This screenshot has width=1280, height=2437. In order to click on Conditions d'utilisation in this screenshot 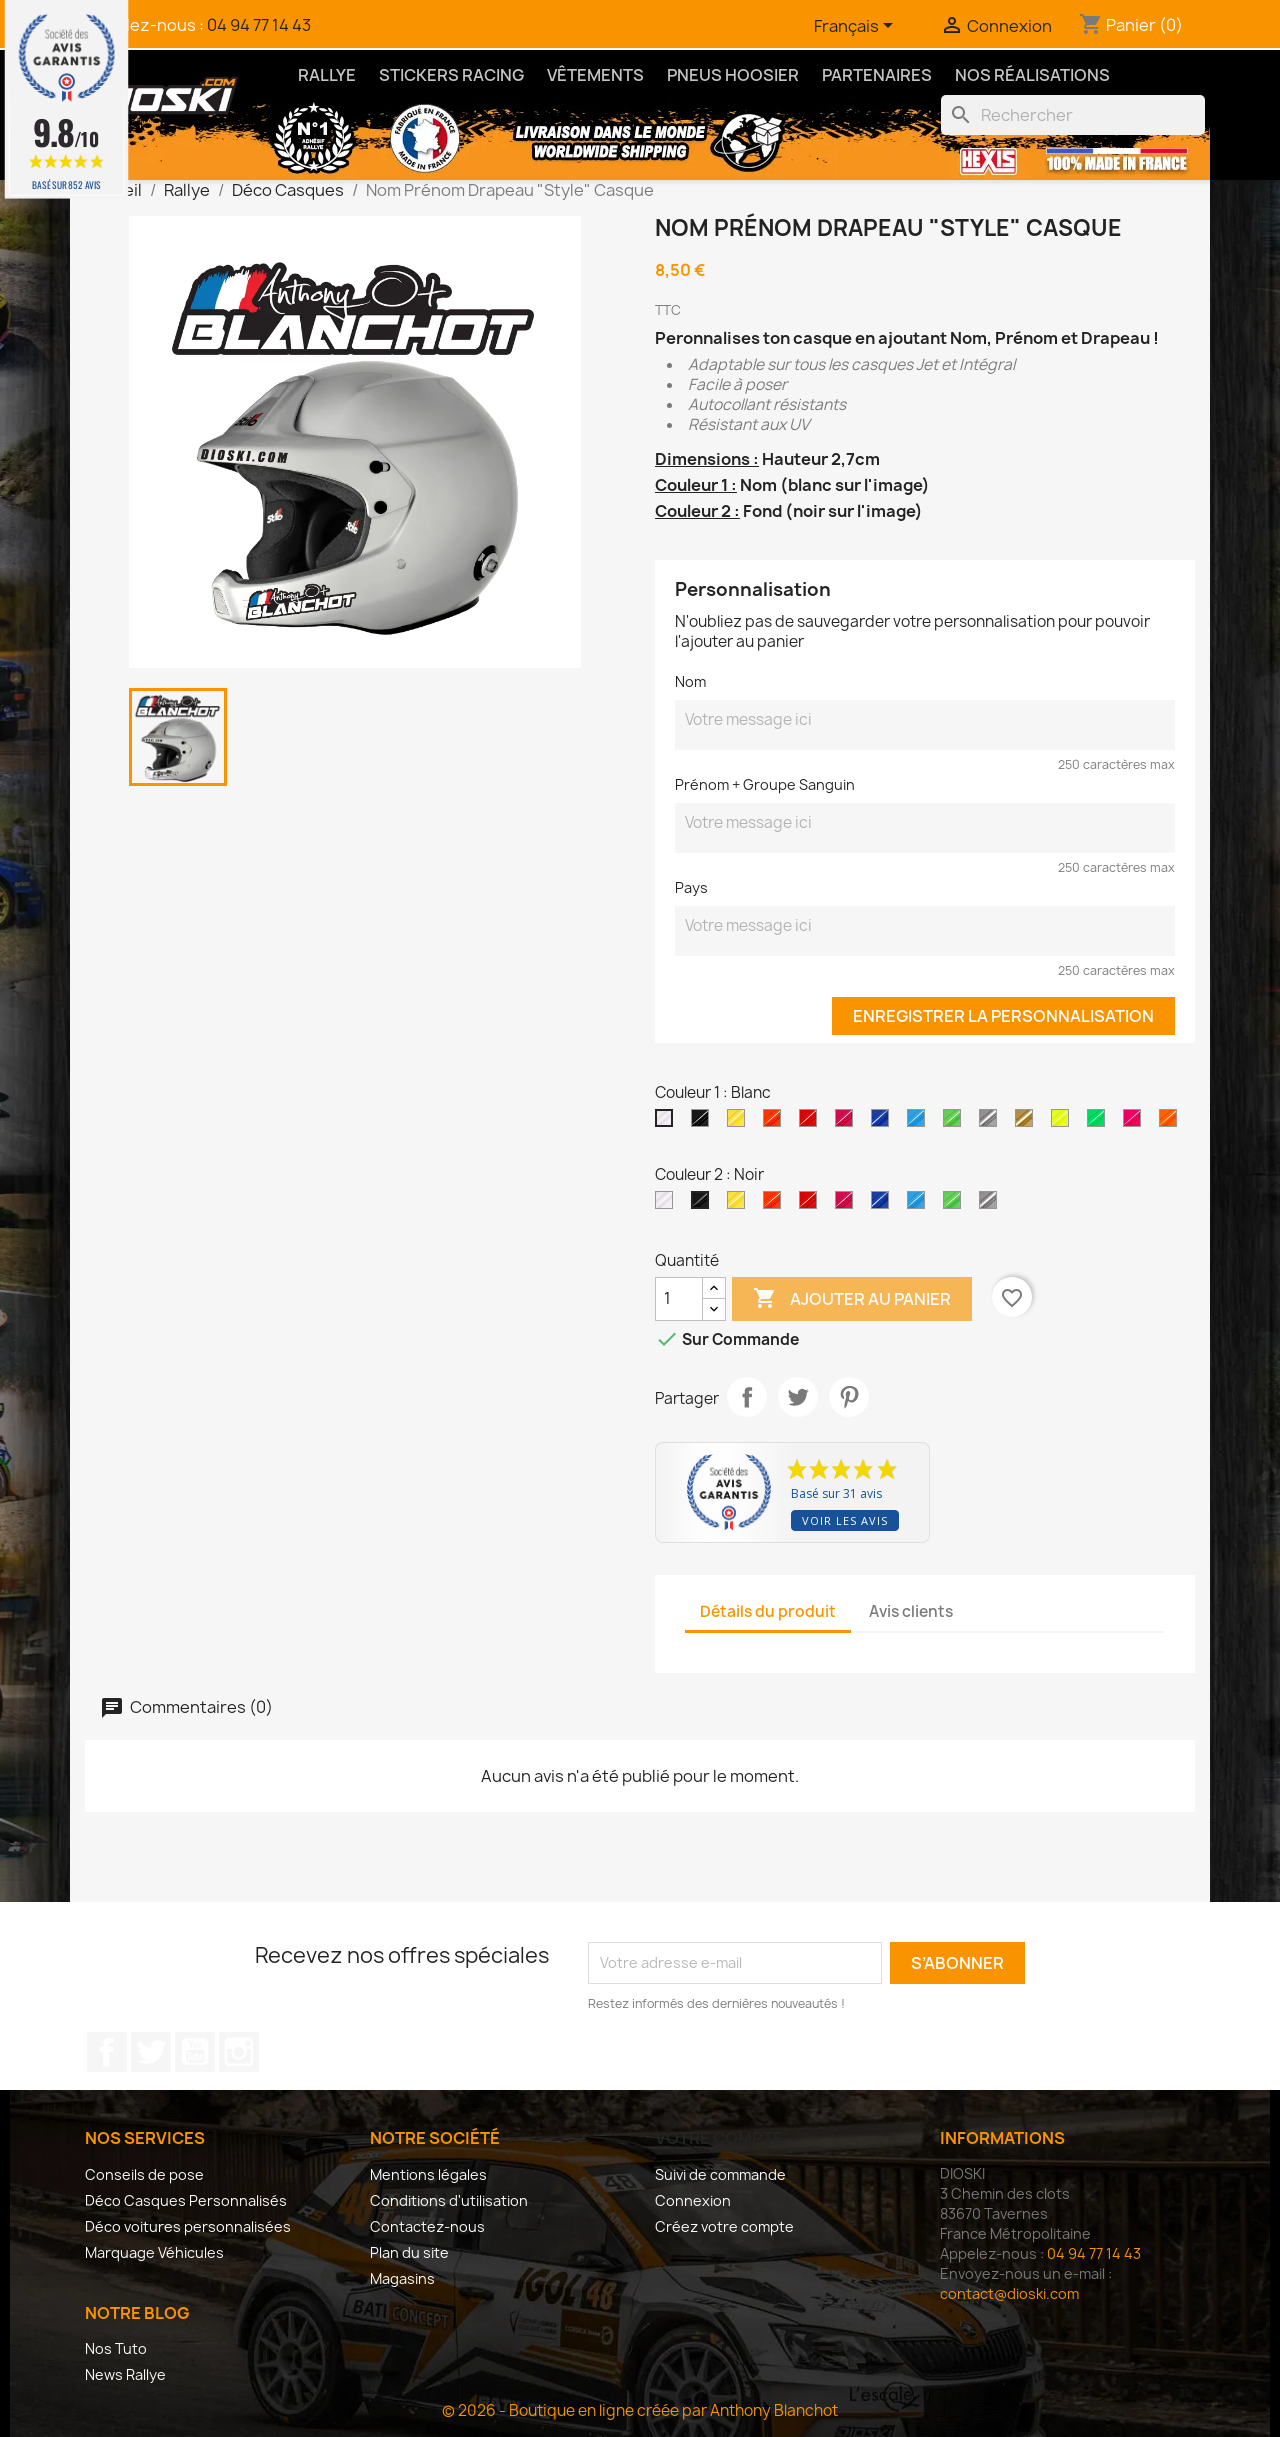, I will do `click(449, 2200)`.